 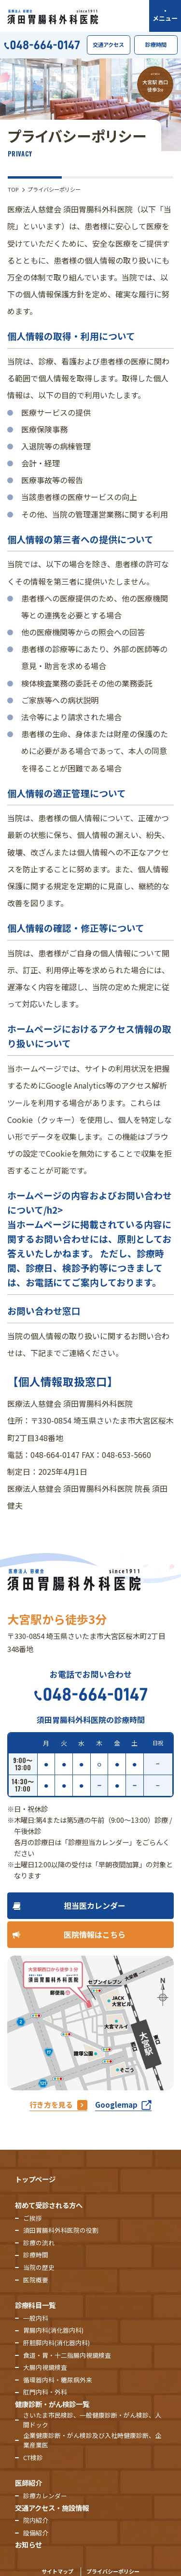 I want to click on 須田胃腸科外科医院の役割, so click(x=60, y=2230).